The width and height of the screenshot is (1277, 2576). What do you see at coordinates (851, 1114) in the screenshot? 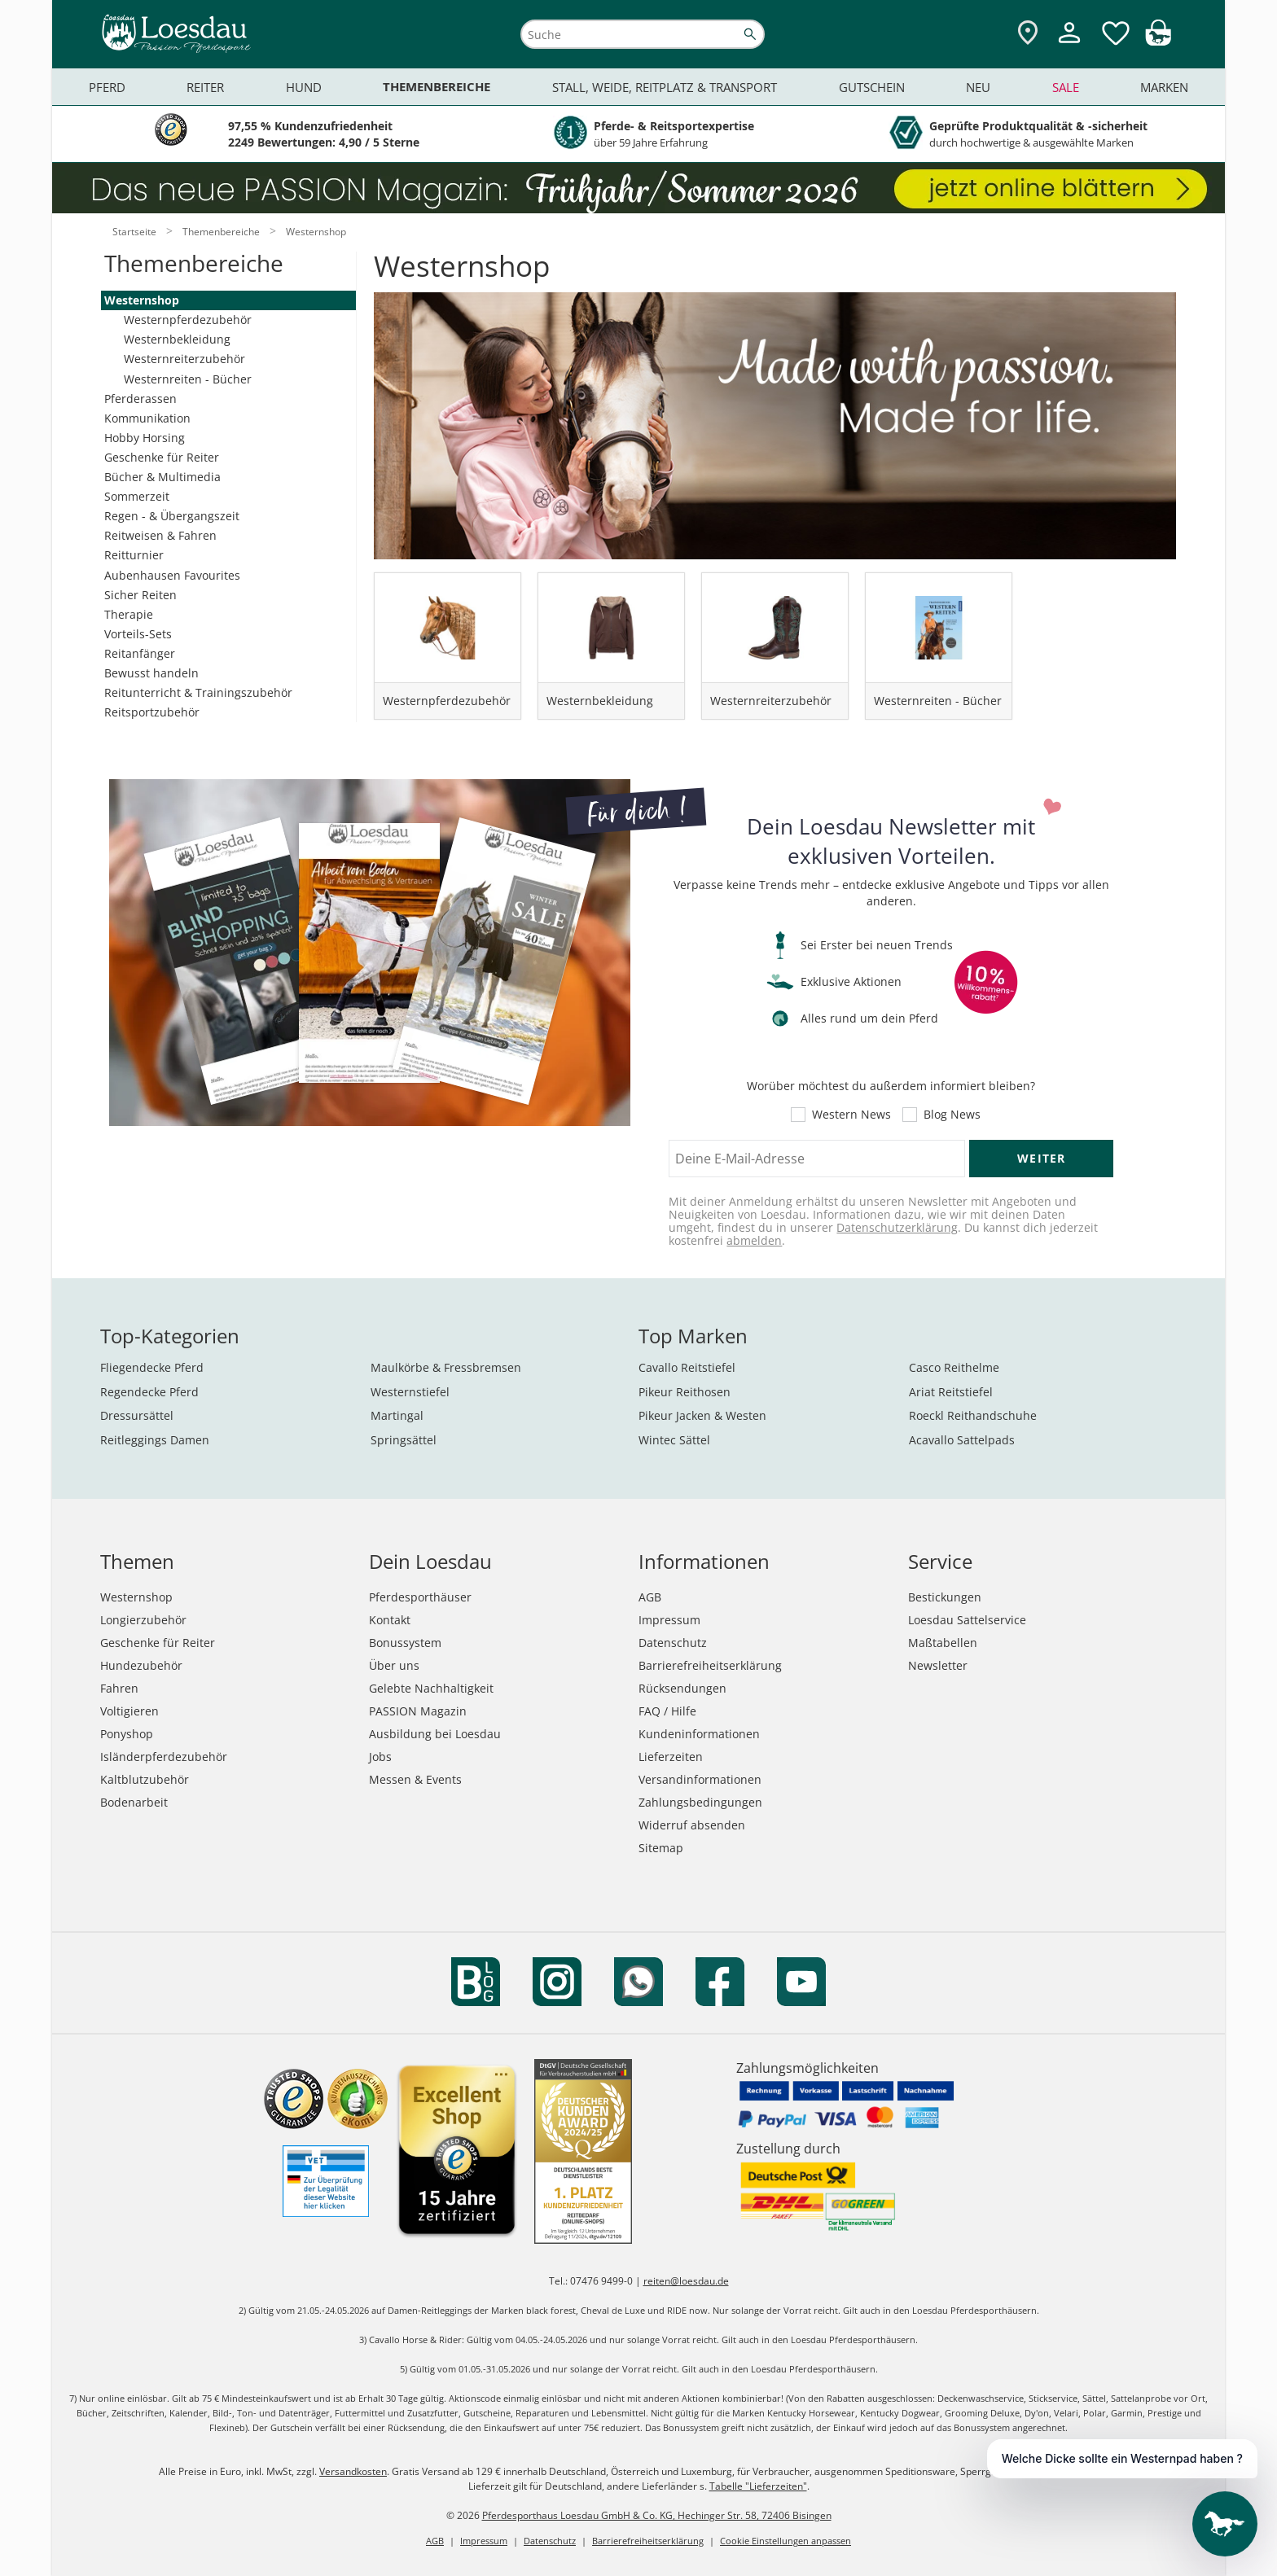
I see `Western News` at bounding box center [851, 1114].